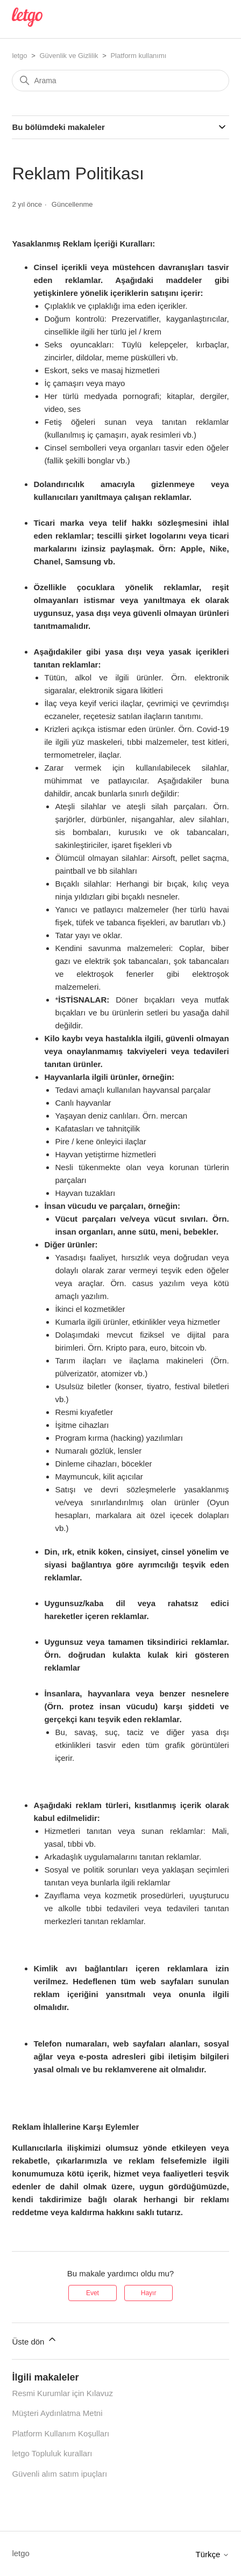 This screenshot has width=241, height=2576. I want to click on Güvenlik ve Gizlilik, so click(68, 56).